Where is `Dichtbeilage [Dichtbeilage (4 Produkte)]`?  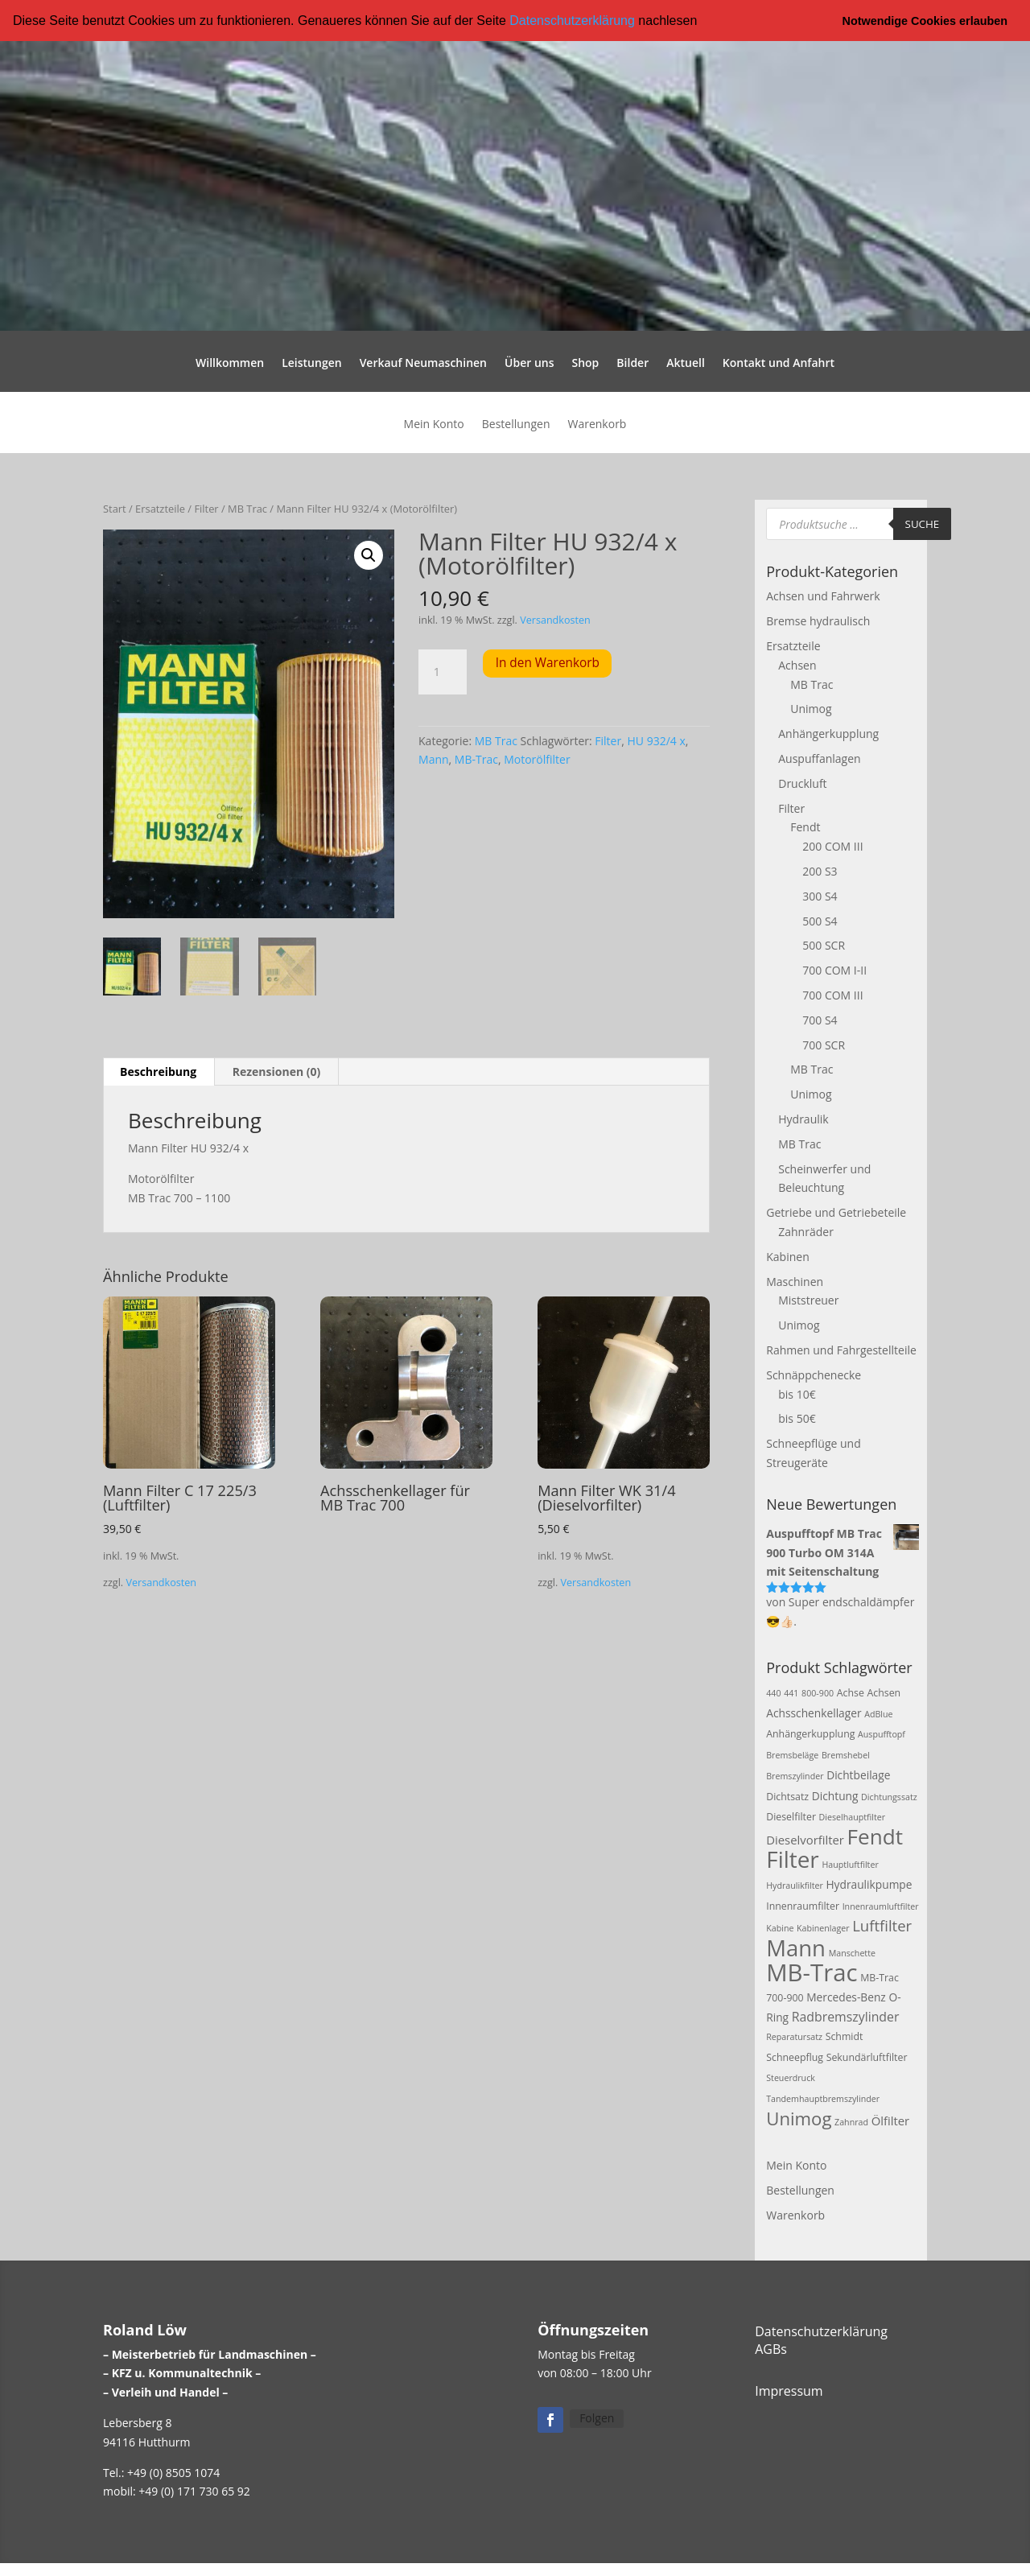 Dichtbeilage [Dichtbeilage (4 Produkte)] is located at coordinates (858, 1775).